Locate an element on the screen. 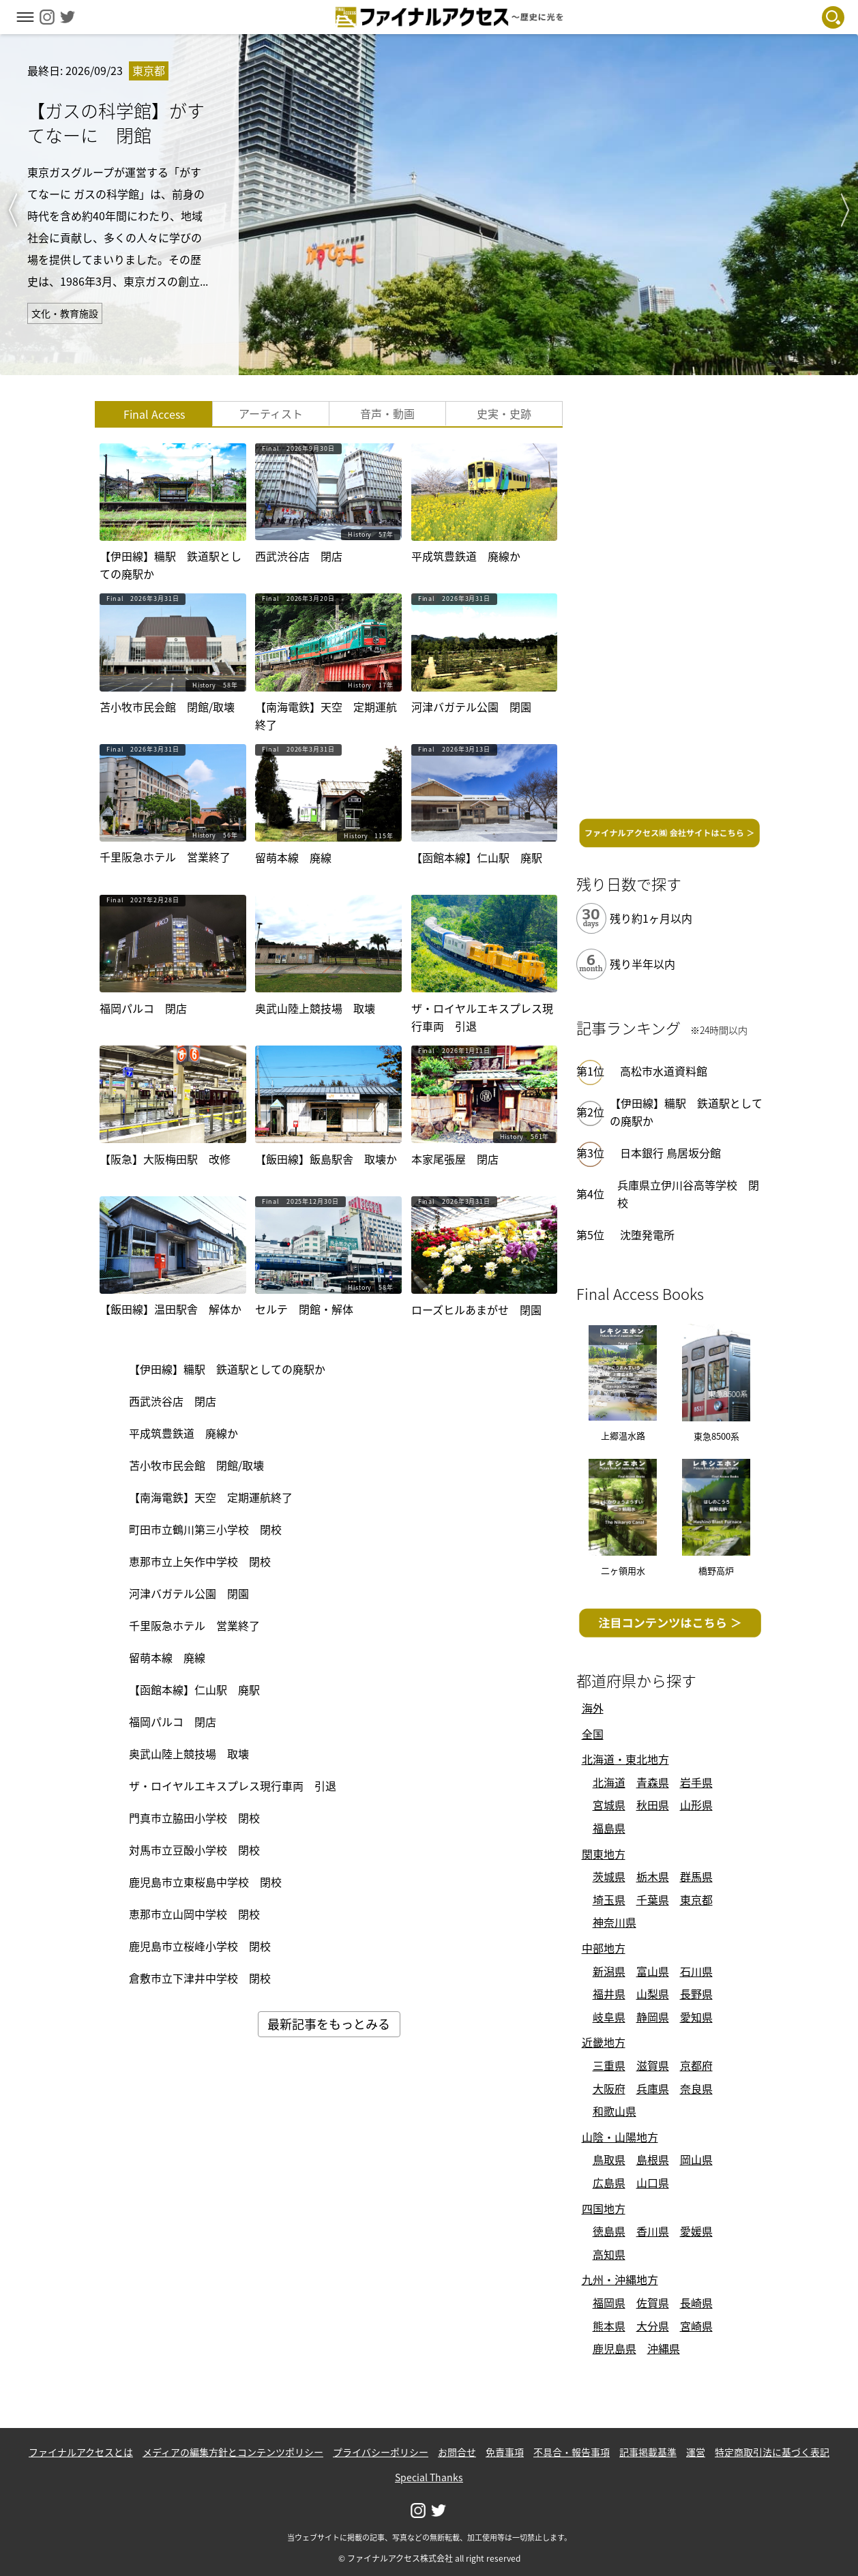 The image size is (858, 2576). ファイナルアクセスとは is located at coordinates (81, 2452).